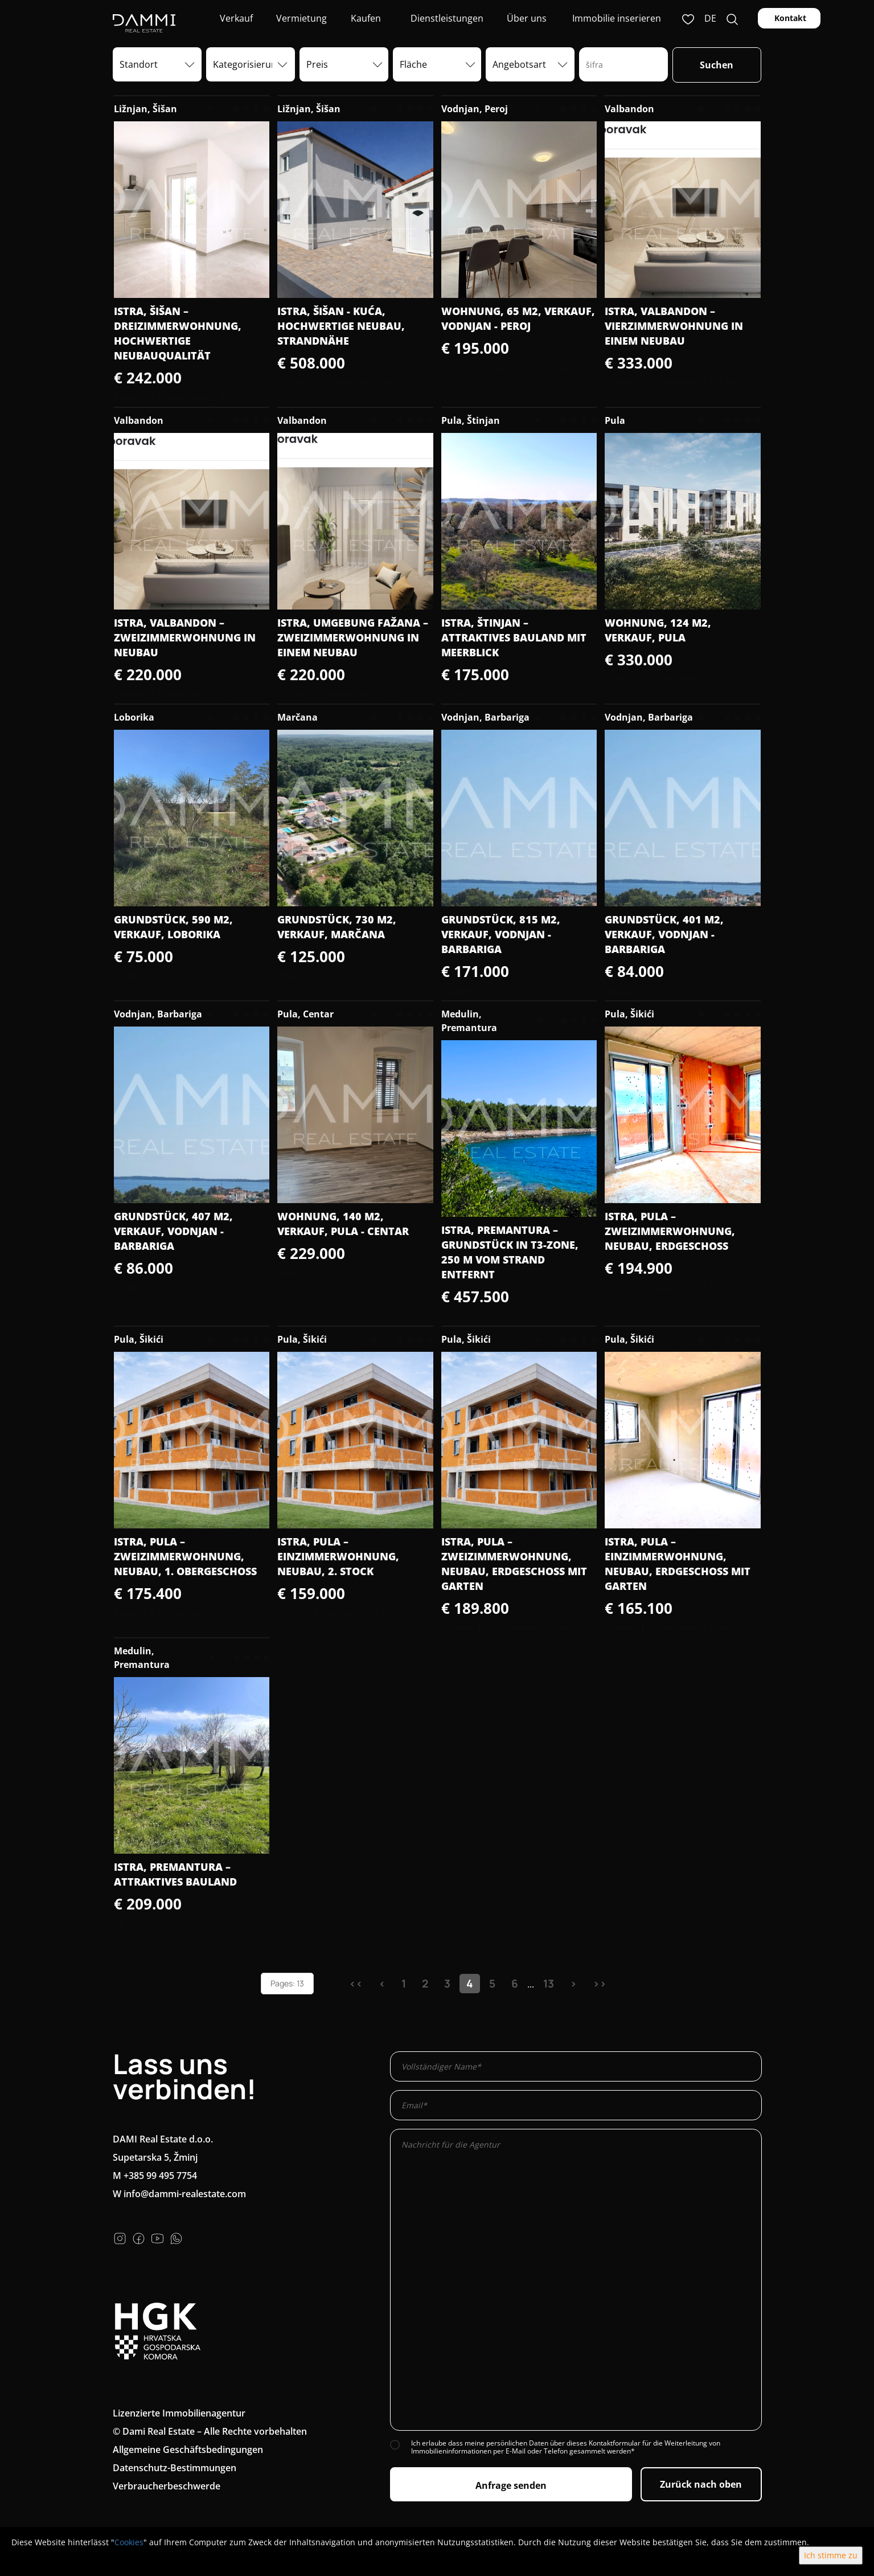 This screenshot has width=874, height=2576. Describe the element at coordinates (235, 18) in the screenshot. I see `Verkauf` at that location.